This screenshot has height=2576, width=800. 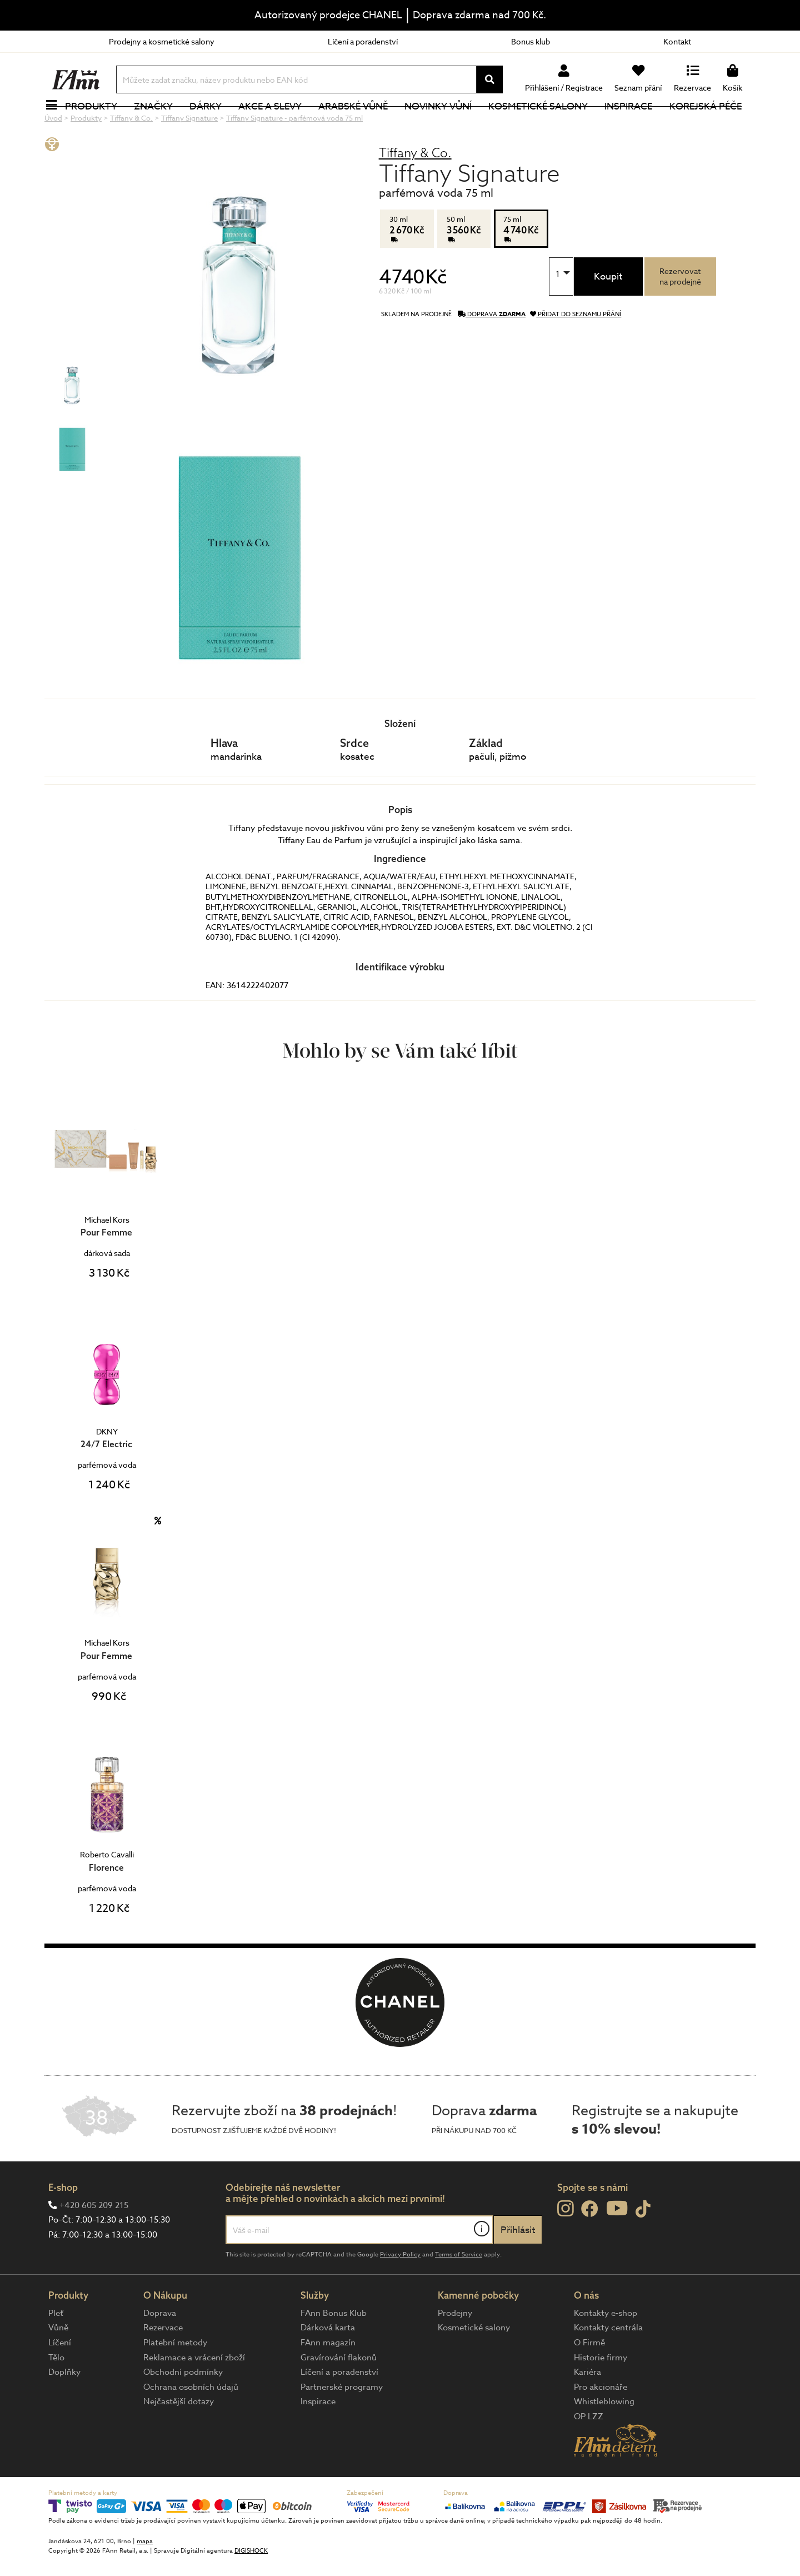 What do you see at coordinates (342, 2424) in the screenshot?
I see `Partnerské programy` at bounding box center [342, 2424].